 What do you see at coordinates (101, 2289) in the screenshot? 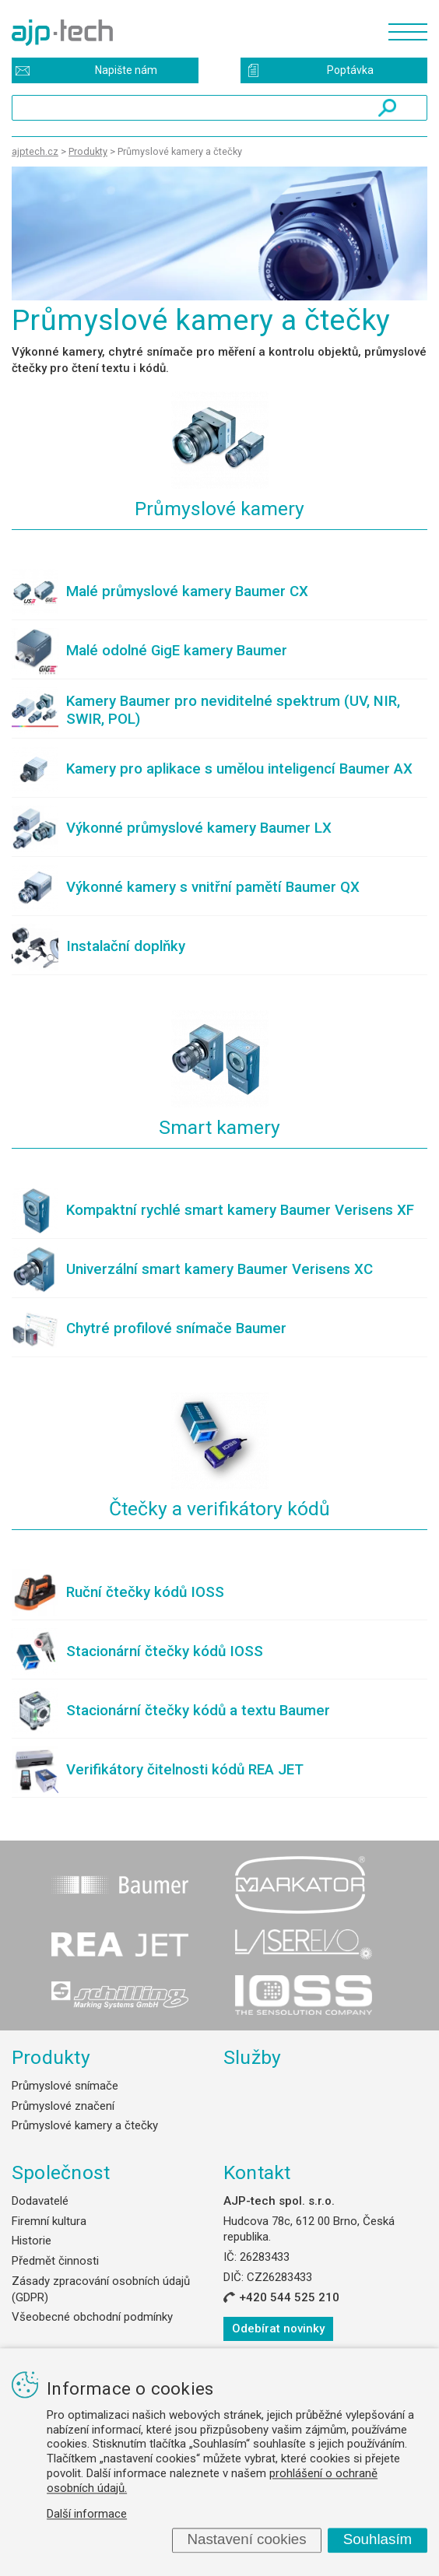
I see `Zásady zpracování osobních údajů (GDPR)` at bounding box center [101, 2289].